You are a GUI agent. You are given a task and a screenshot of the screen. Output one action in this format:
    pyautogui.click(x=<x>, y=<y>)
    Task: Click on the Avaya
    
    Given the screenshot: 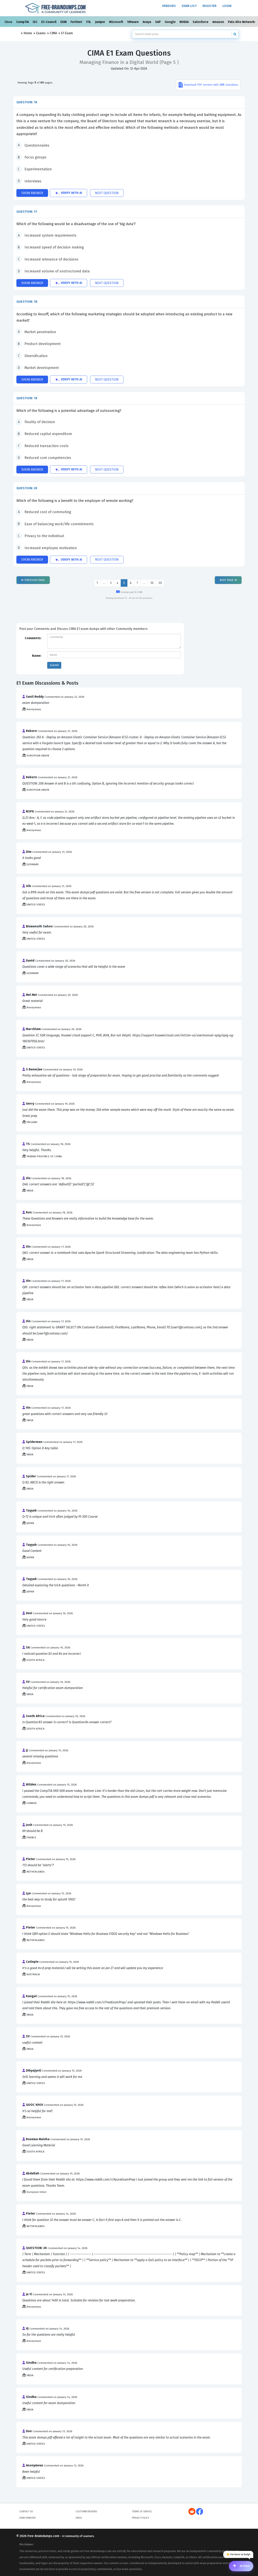 What is the action you would take?
    pyautogui.click(x=147, y=22)
    